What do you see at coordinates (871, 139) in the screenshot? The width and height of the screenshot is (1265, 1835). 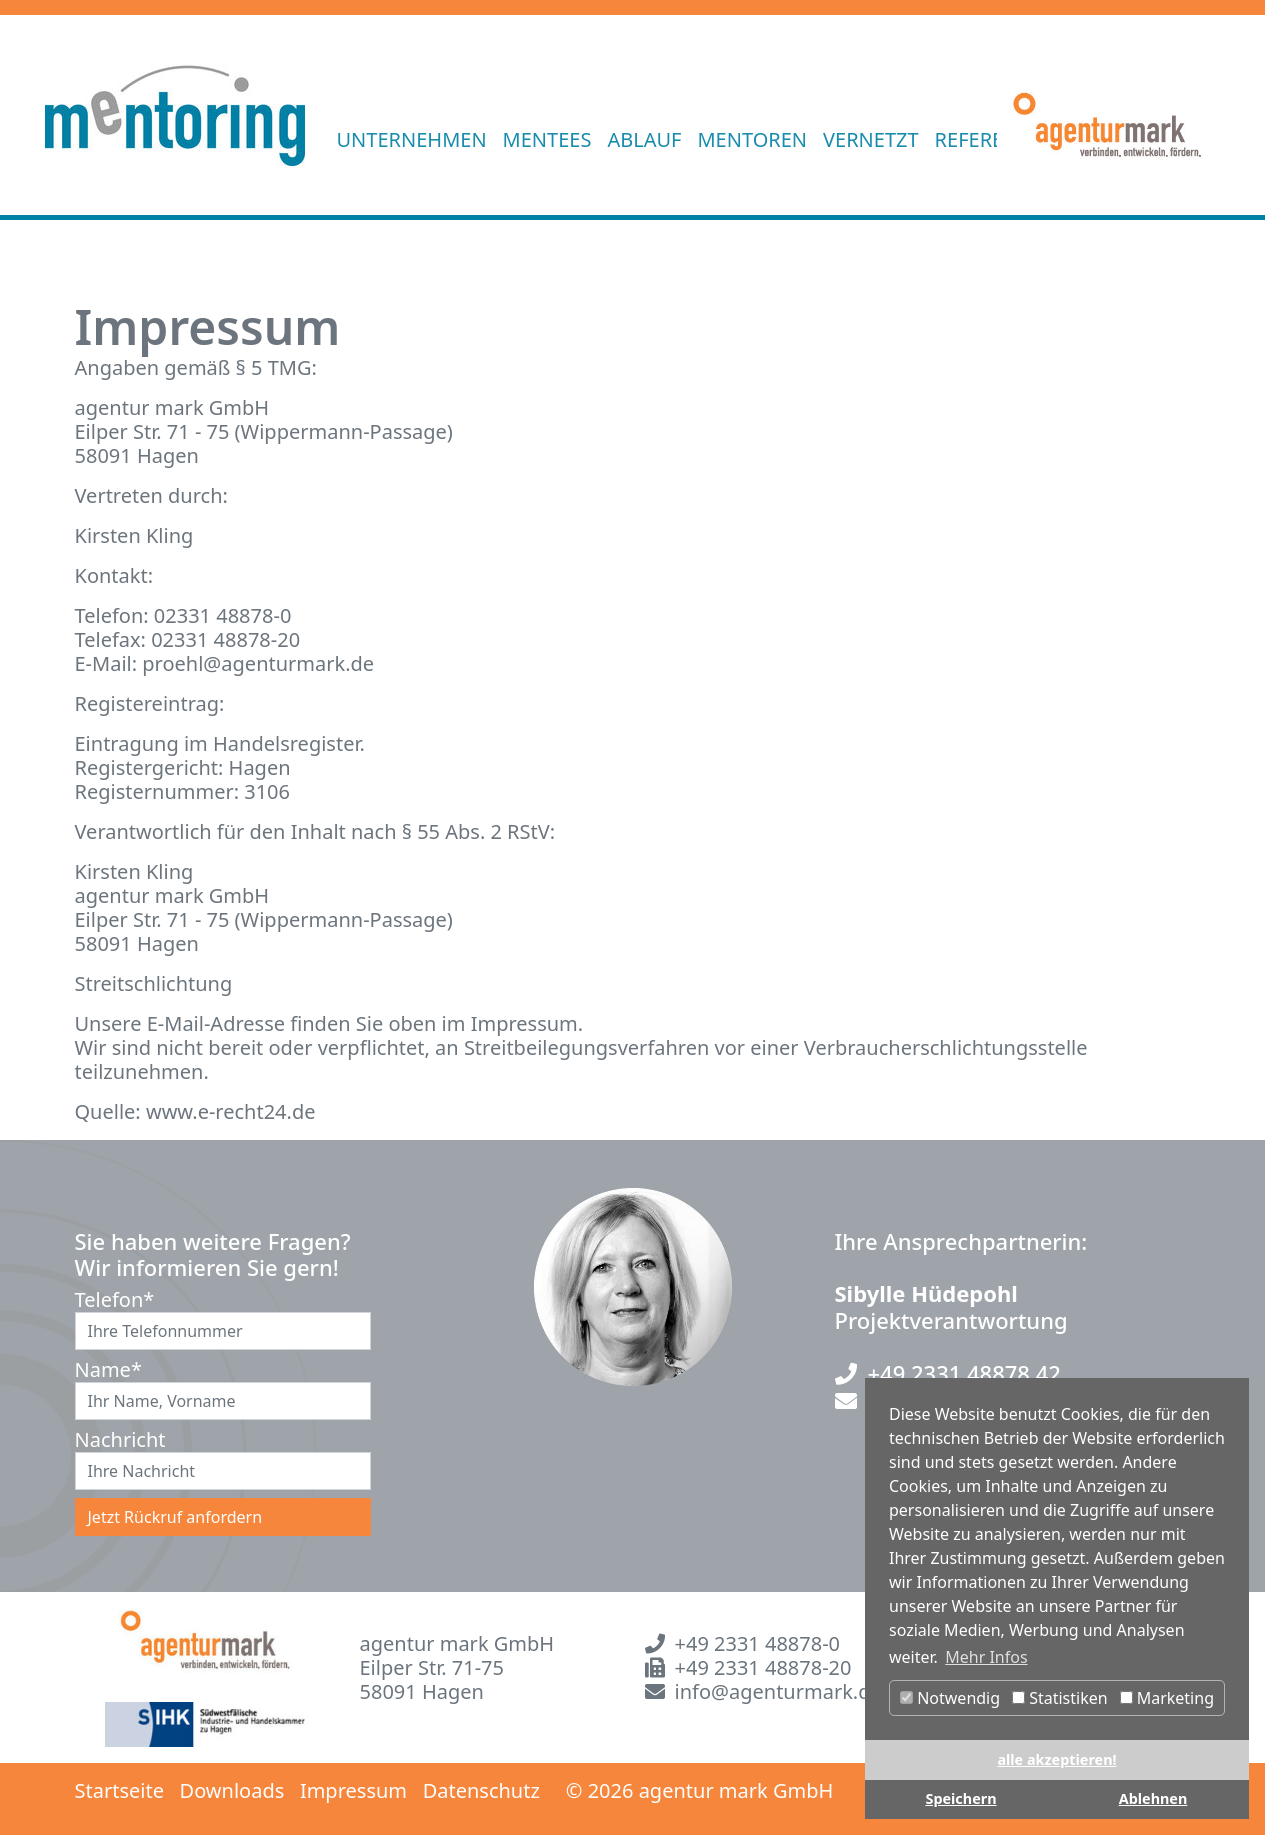 I see `VERNETZT` at bounding box center [871, 139].